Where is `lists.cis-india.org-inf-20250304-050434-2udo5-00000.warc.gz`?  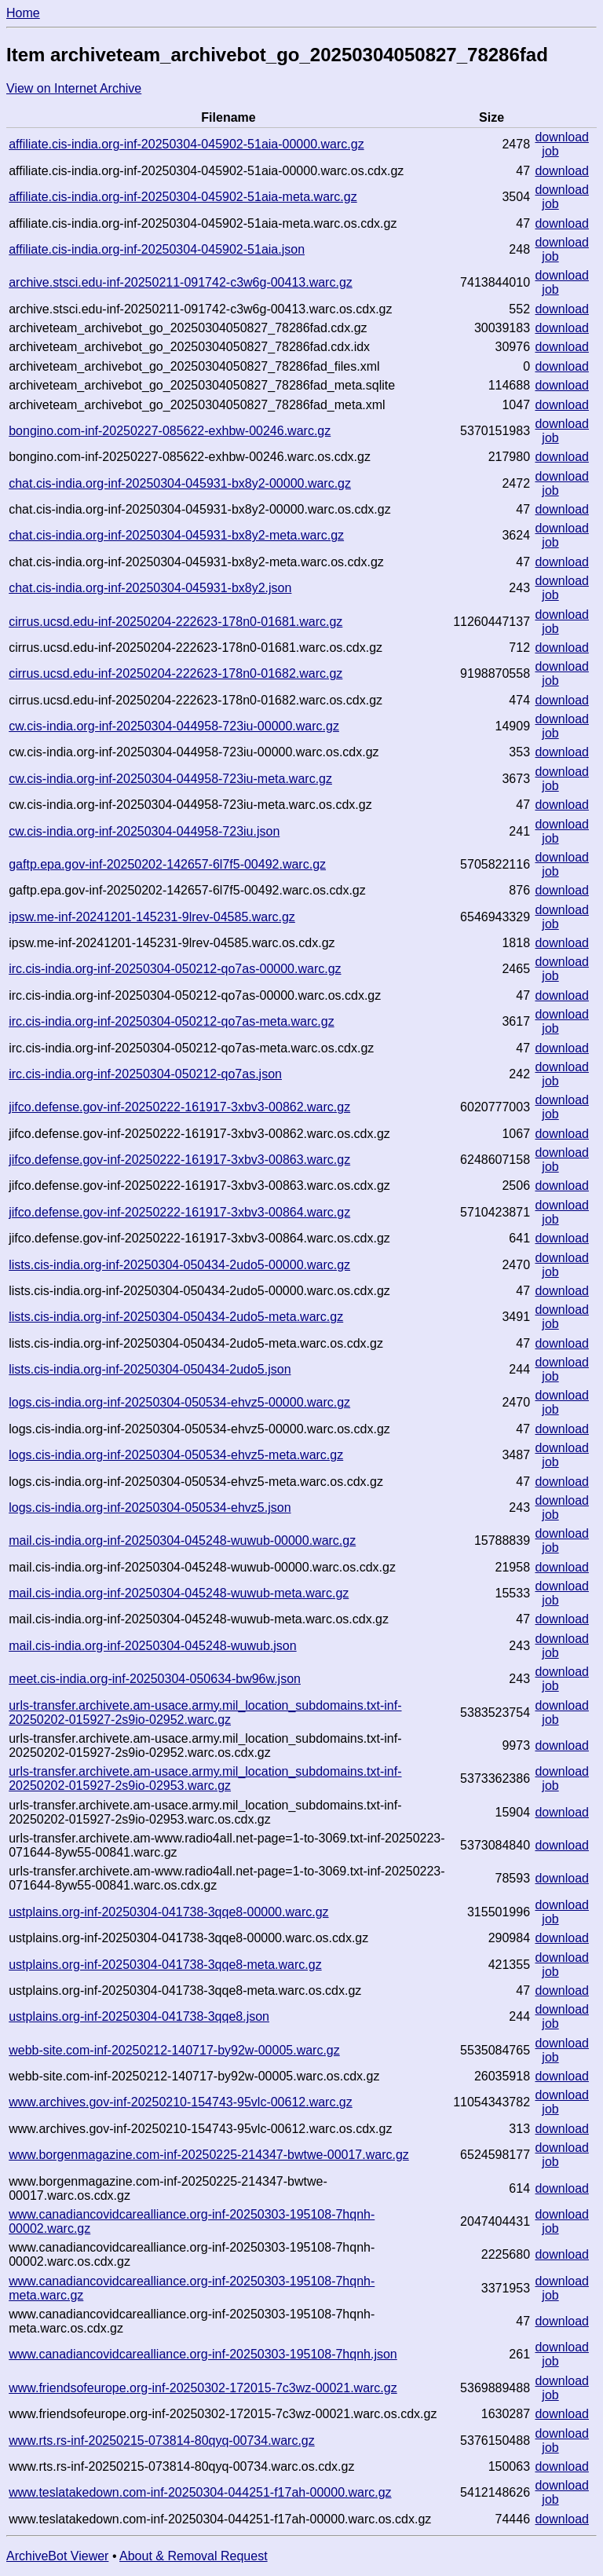 lists.cis-india.org-inf-20250304-050434-2udo5-00000.warc.gz is located at coordinates (179, 1265).